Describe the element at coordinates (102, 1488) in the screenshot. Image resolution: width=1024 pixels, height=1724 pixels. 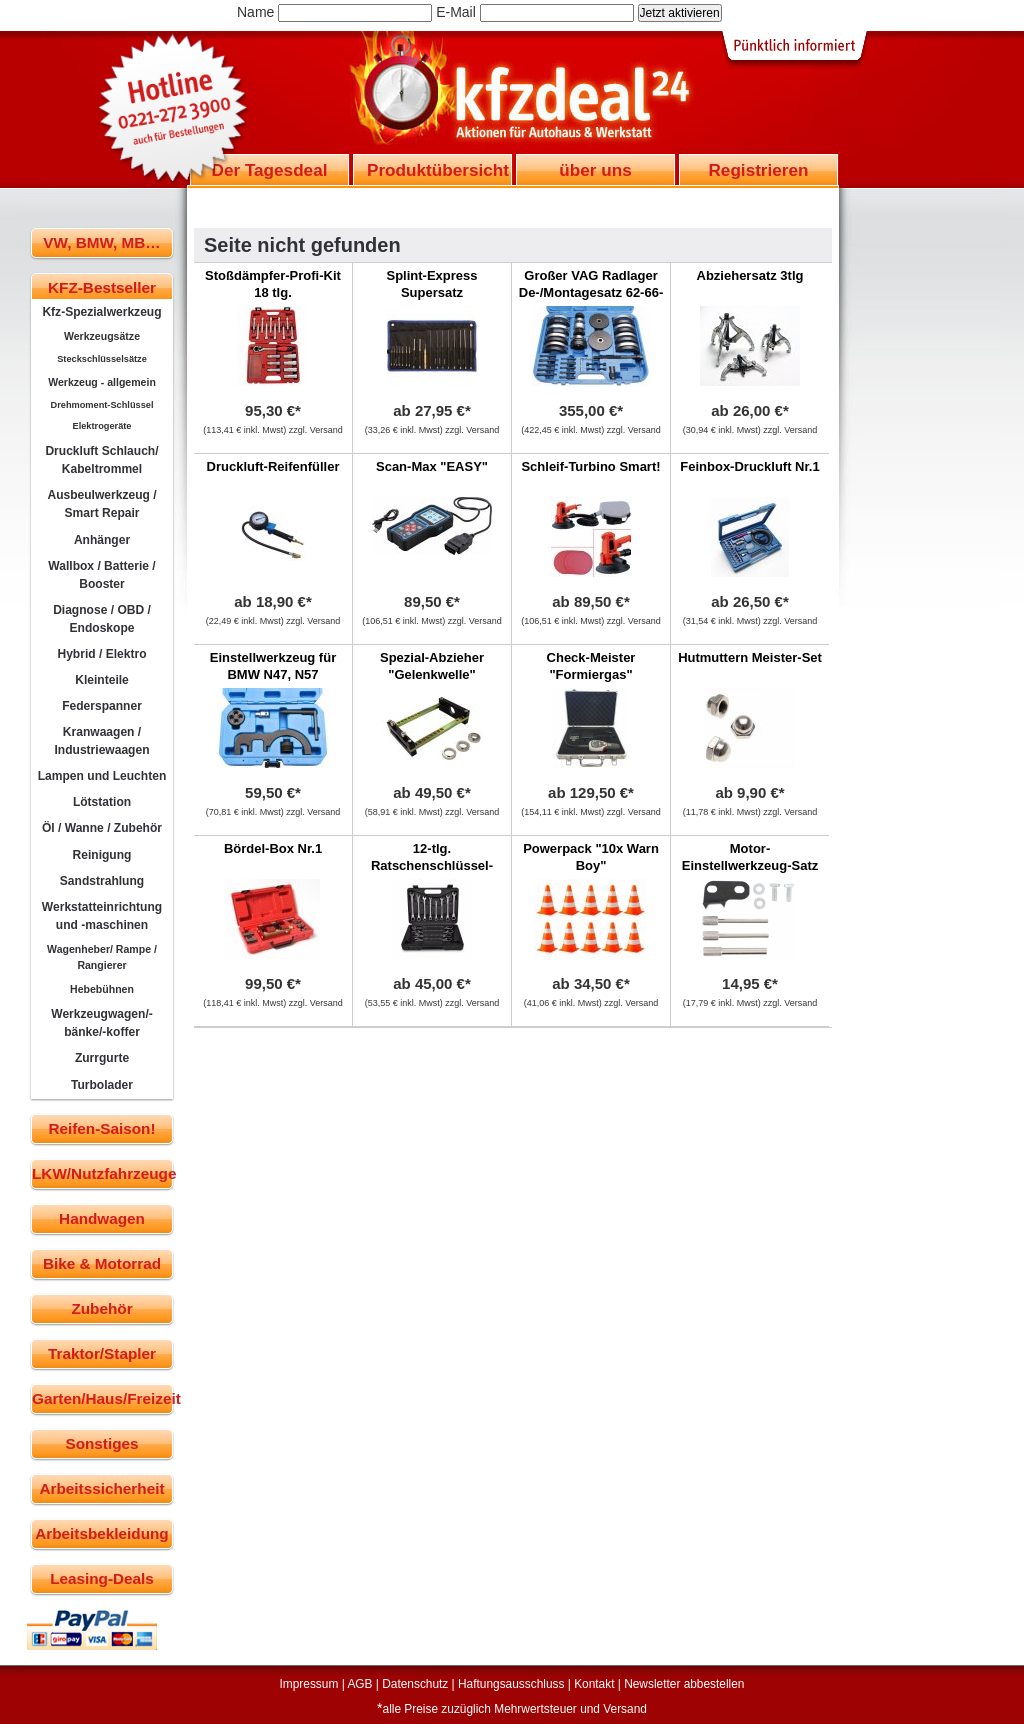
I see `Arbeitssicherheit` at that location.